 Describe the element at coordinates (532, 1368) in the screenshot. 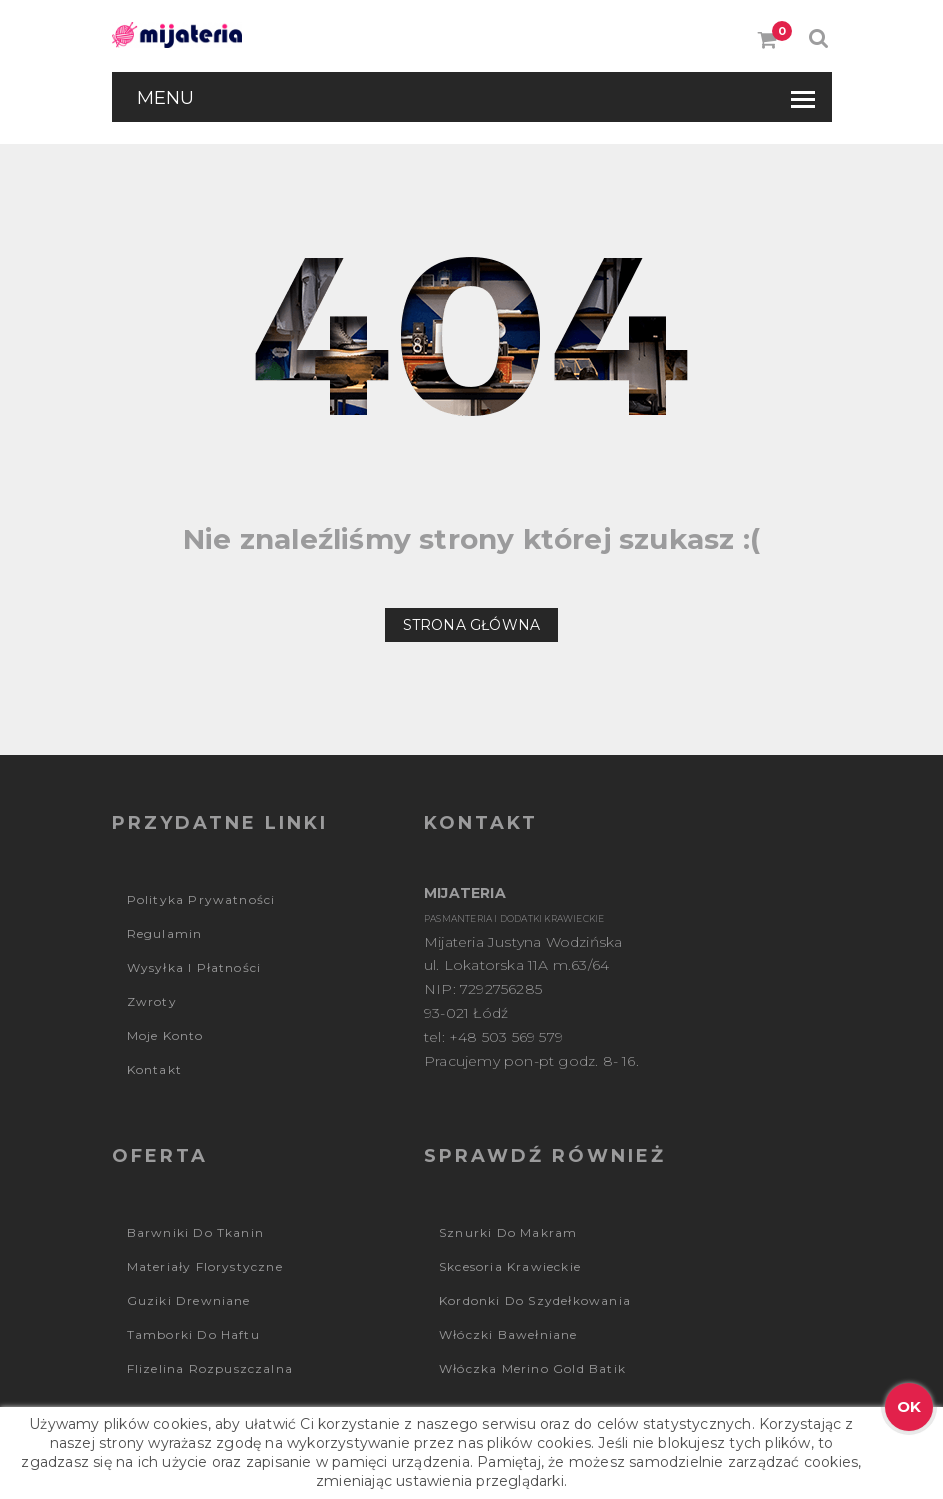

I see `Włóczka Merino Gold Batik` at that location.